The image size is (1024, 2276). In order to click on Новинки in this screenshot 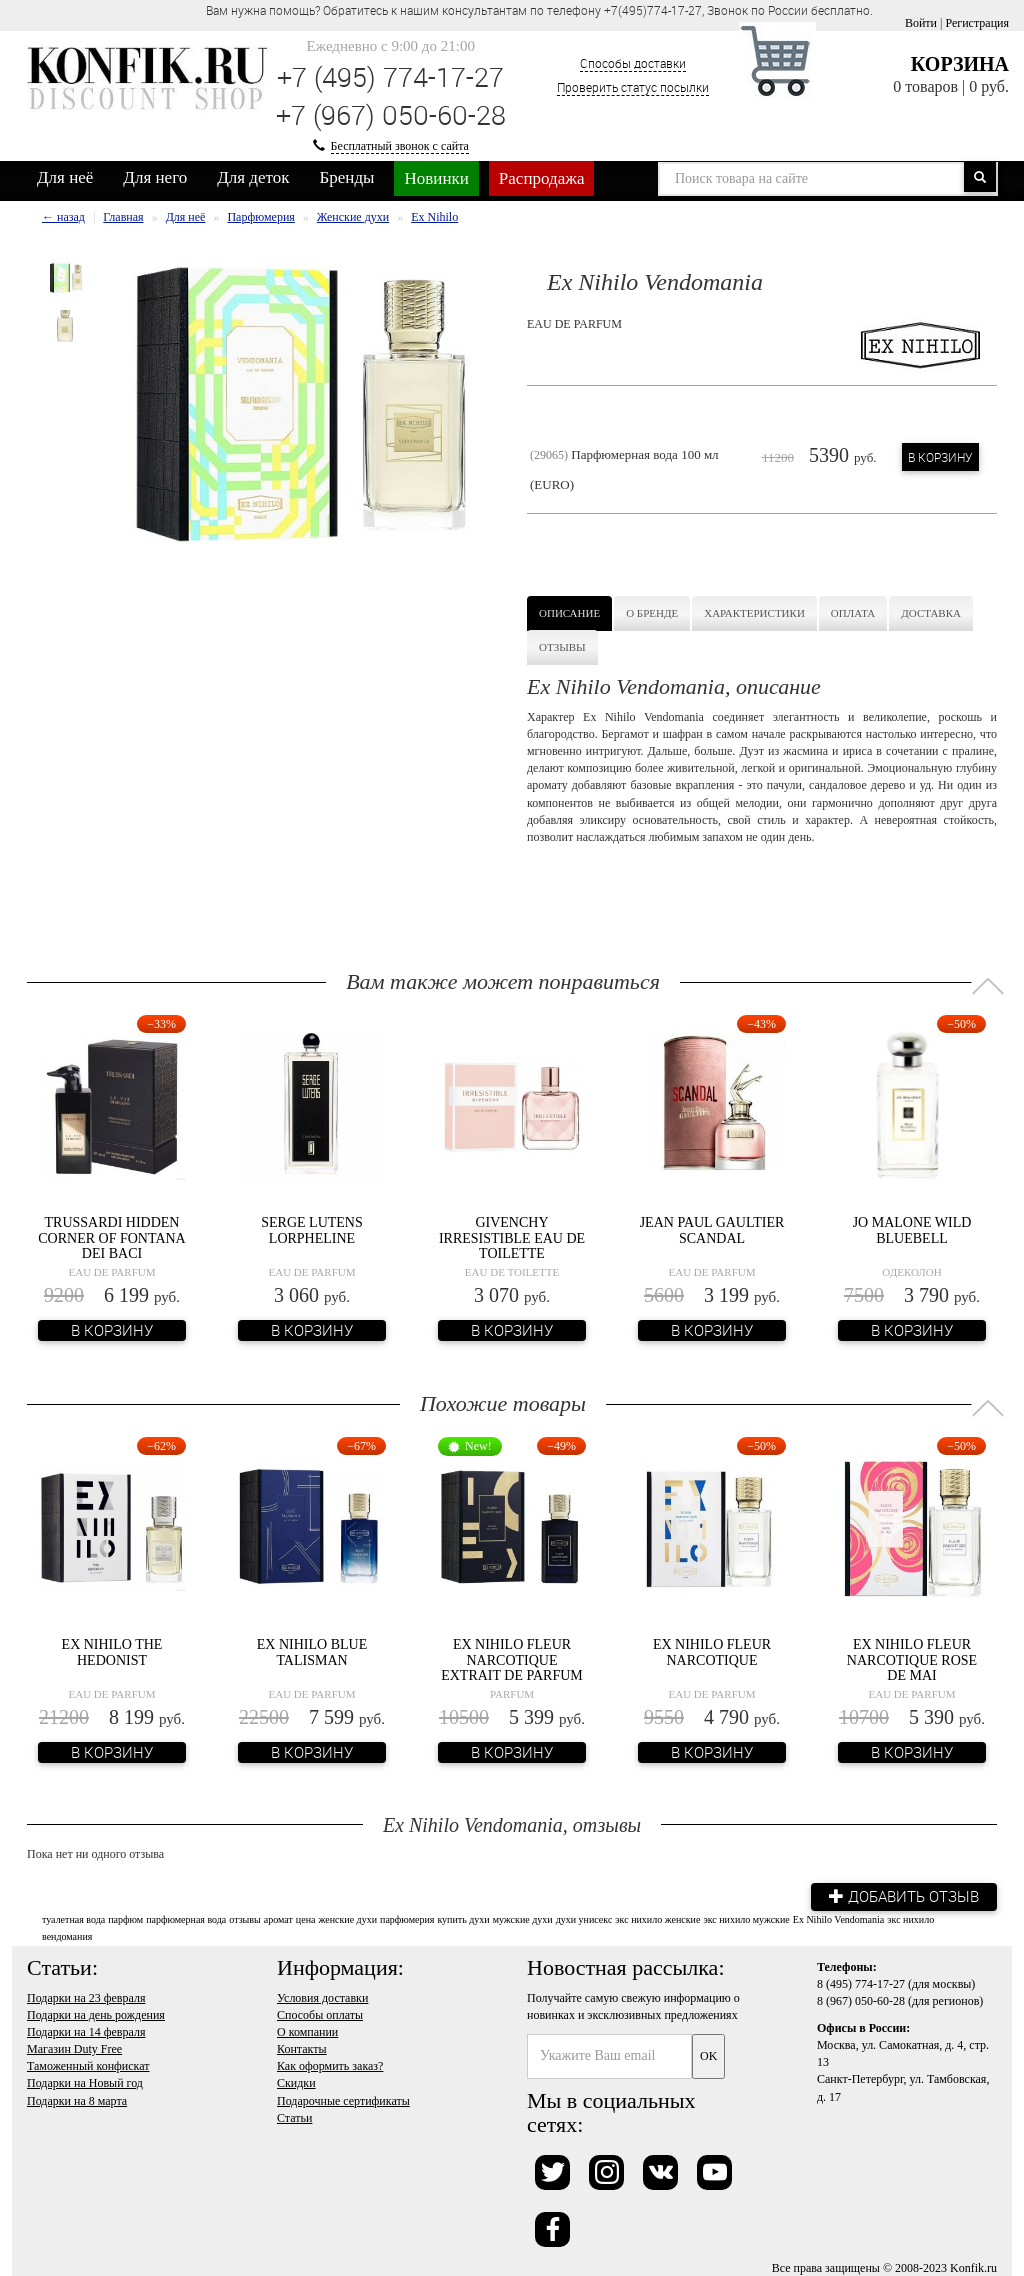, I will do `click(436, 178)`.